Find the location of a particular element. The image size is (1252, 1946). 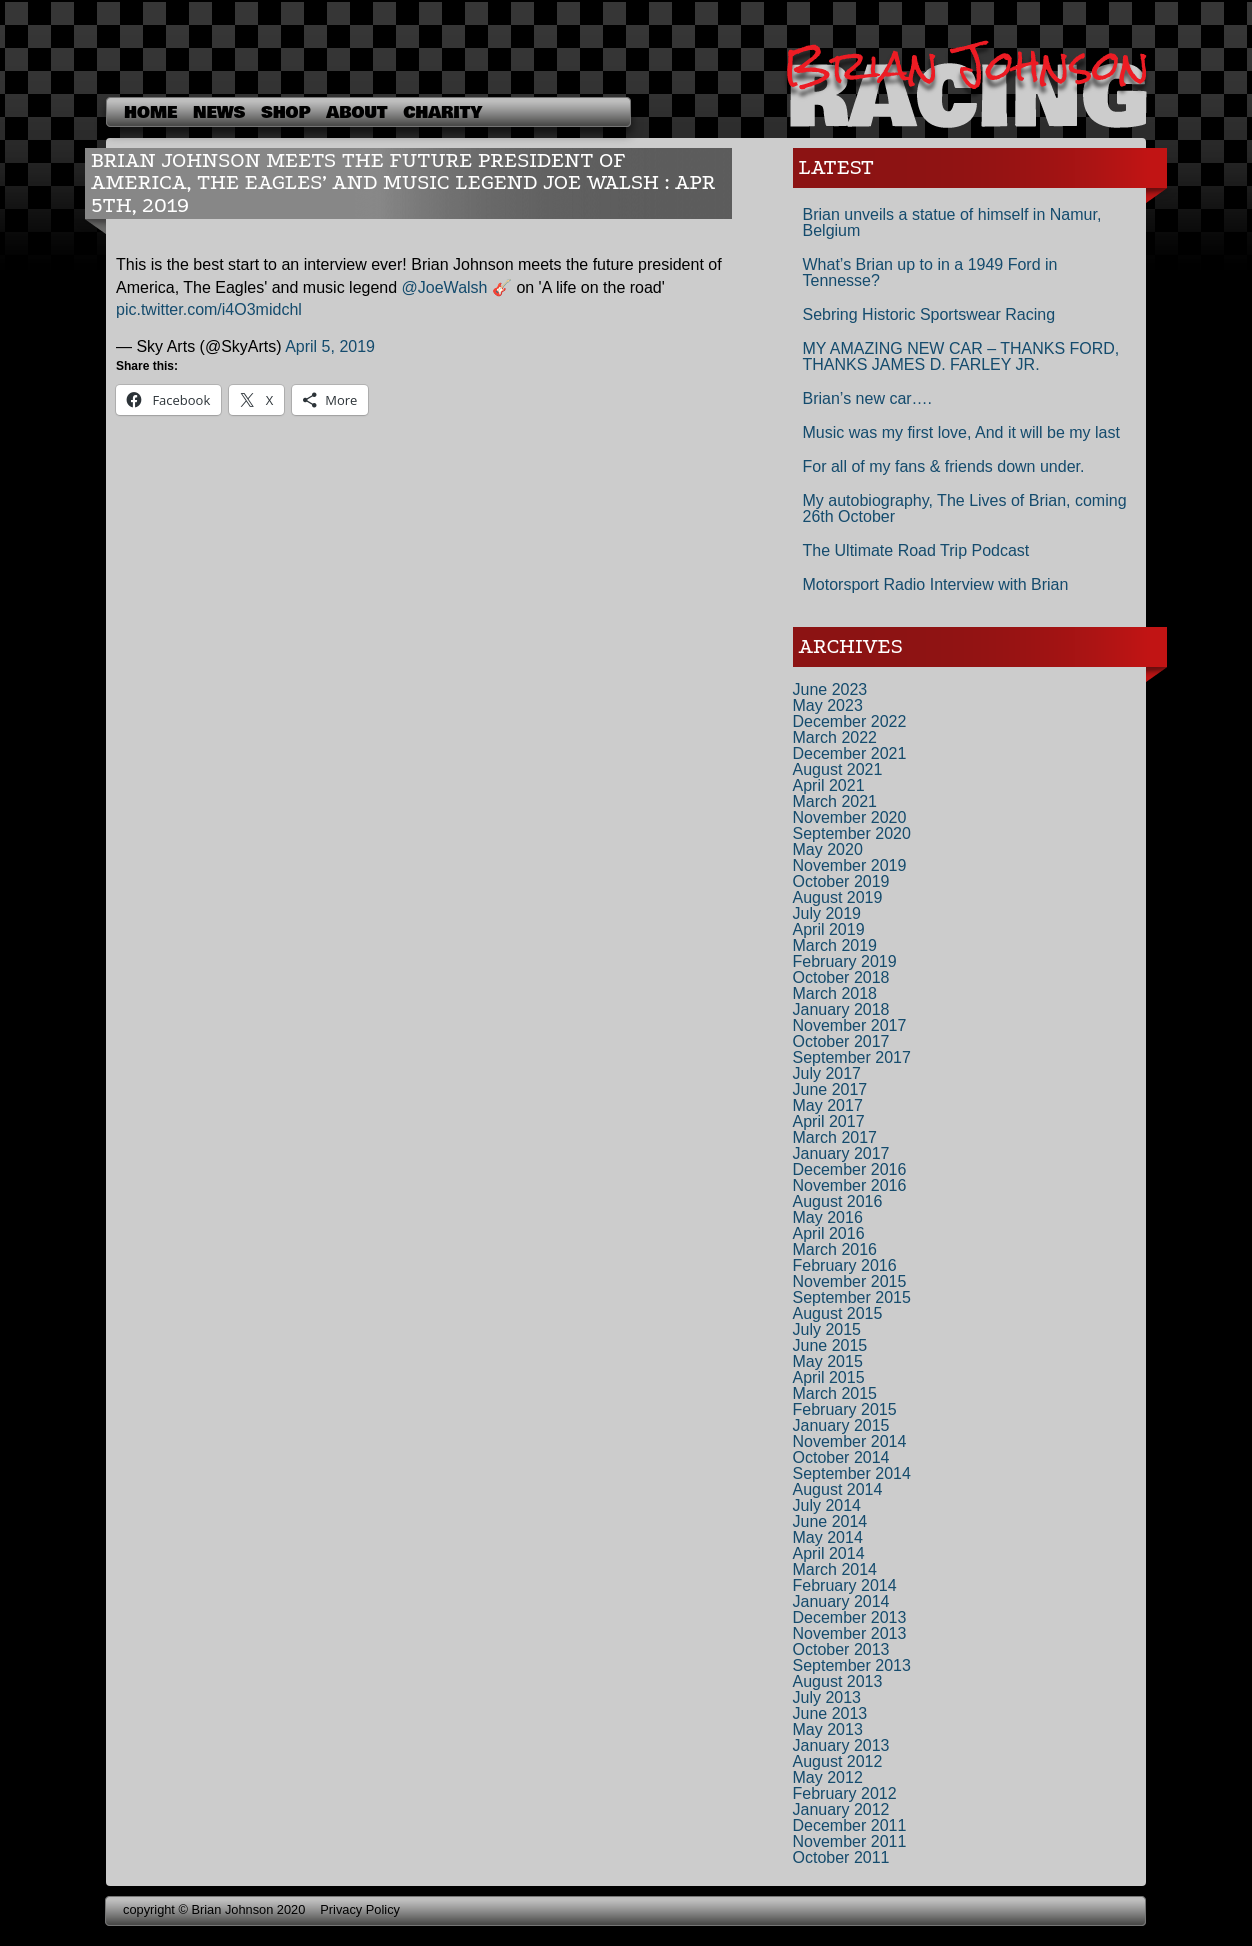

October 2013 is located at coordinates (841, 1649).